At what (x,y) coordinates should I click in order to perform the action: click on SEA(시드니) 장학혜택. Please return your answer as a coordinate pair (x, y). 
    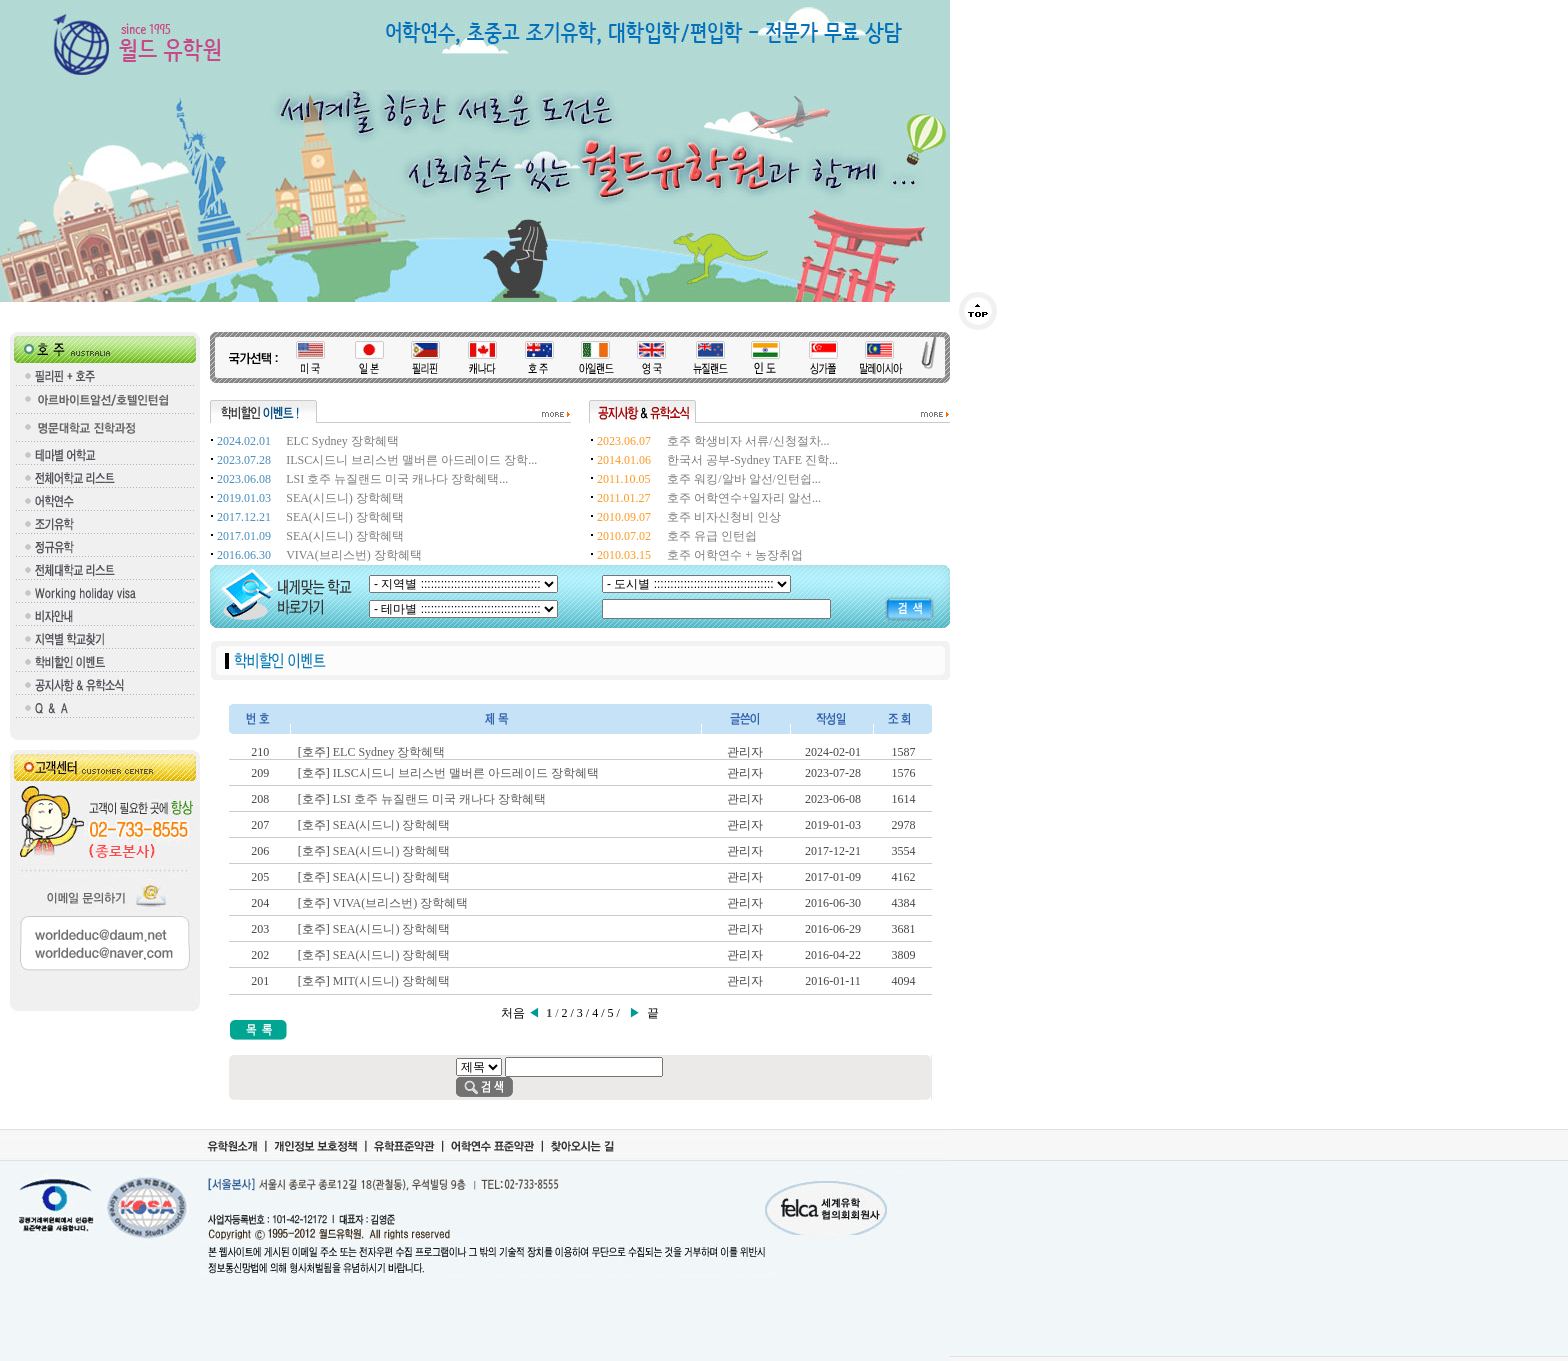
    Looking at the image, I should click on (345, 498).